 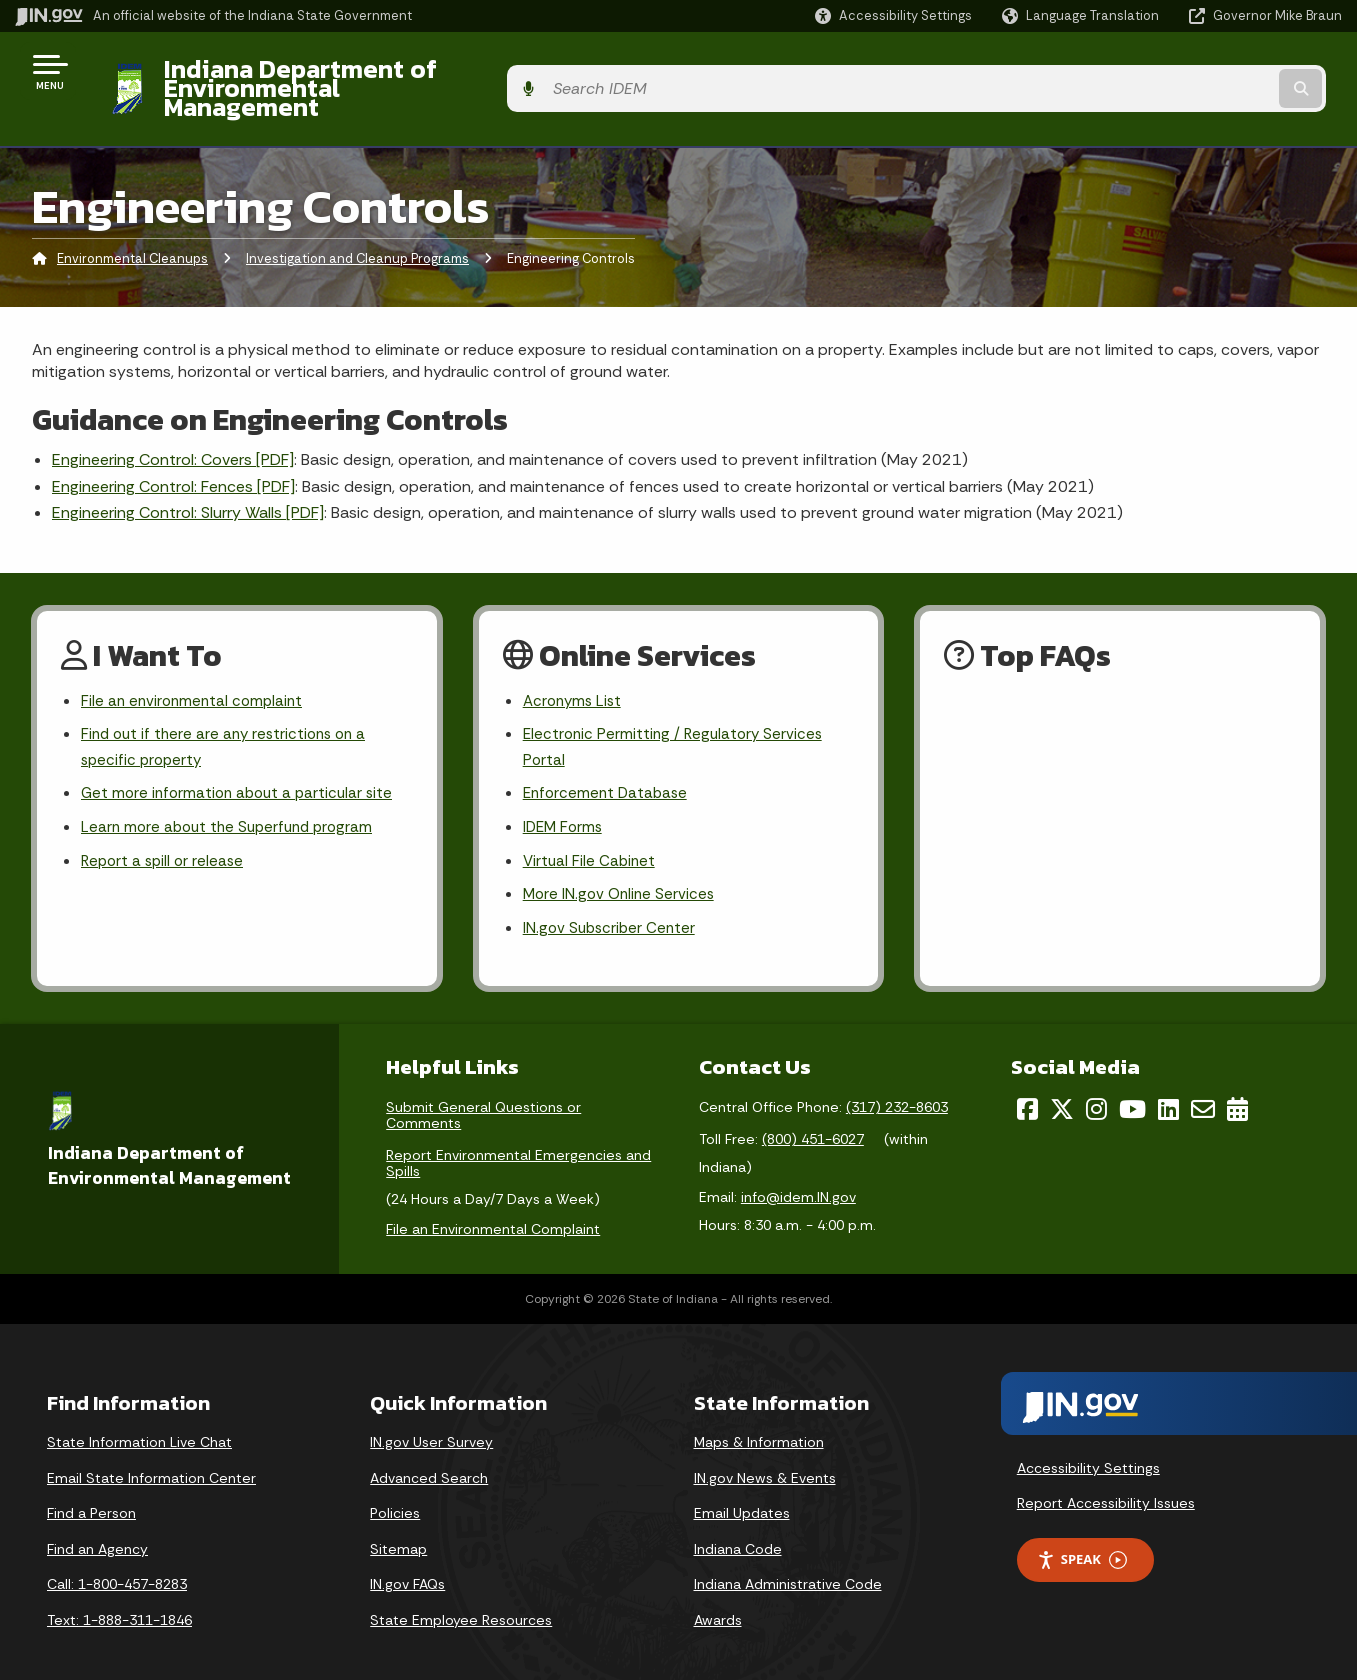 I want to click on Find out if there are any restrictions on a specific property, so click(x=229, y=716).